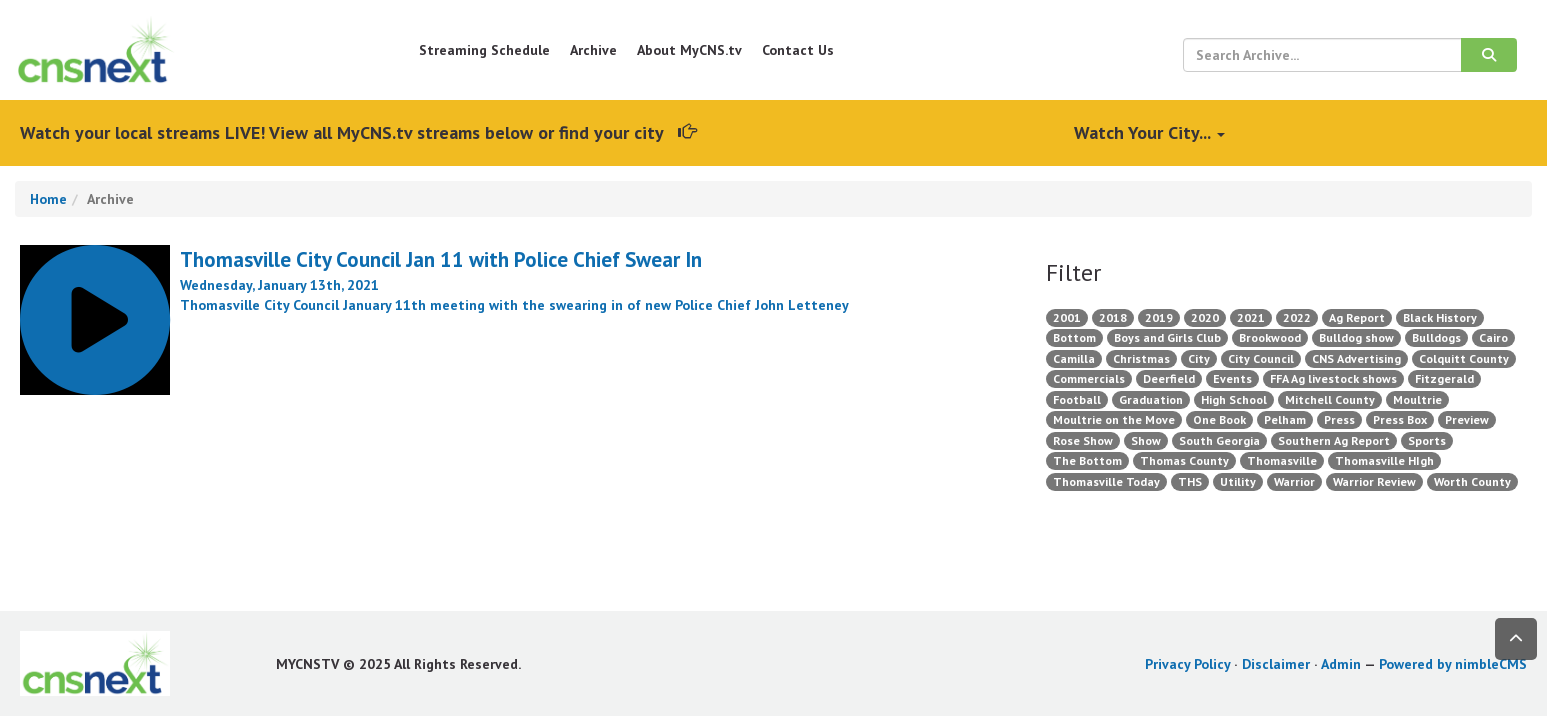  I want to click on FFA Ag livestock shows, so click(1333, 378).